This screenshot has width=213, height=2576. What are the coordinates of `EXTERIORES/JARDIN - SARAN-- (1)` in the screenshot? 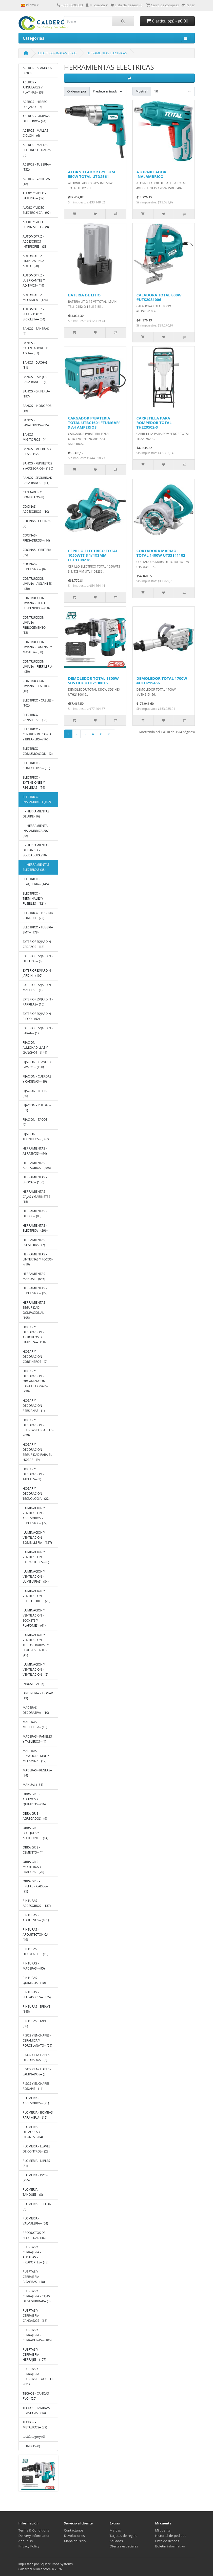 It's located at (38, 1030).